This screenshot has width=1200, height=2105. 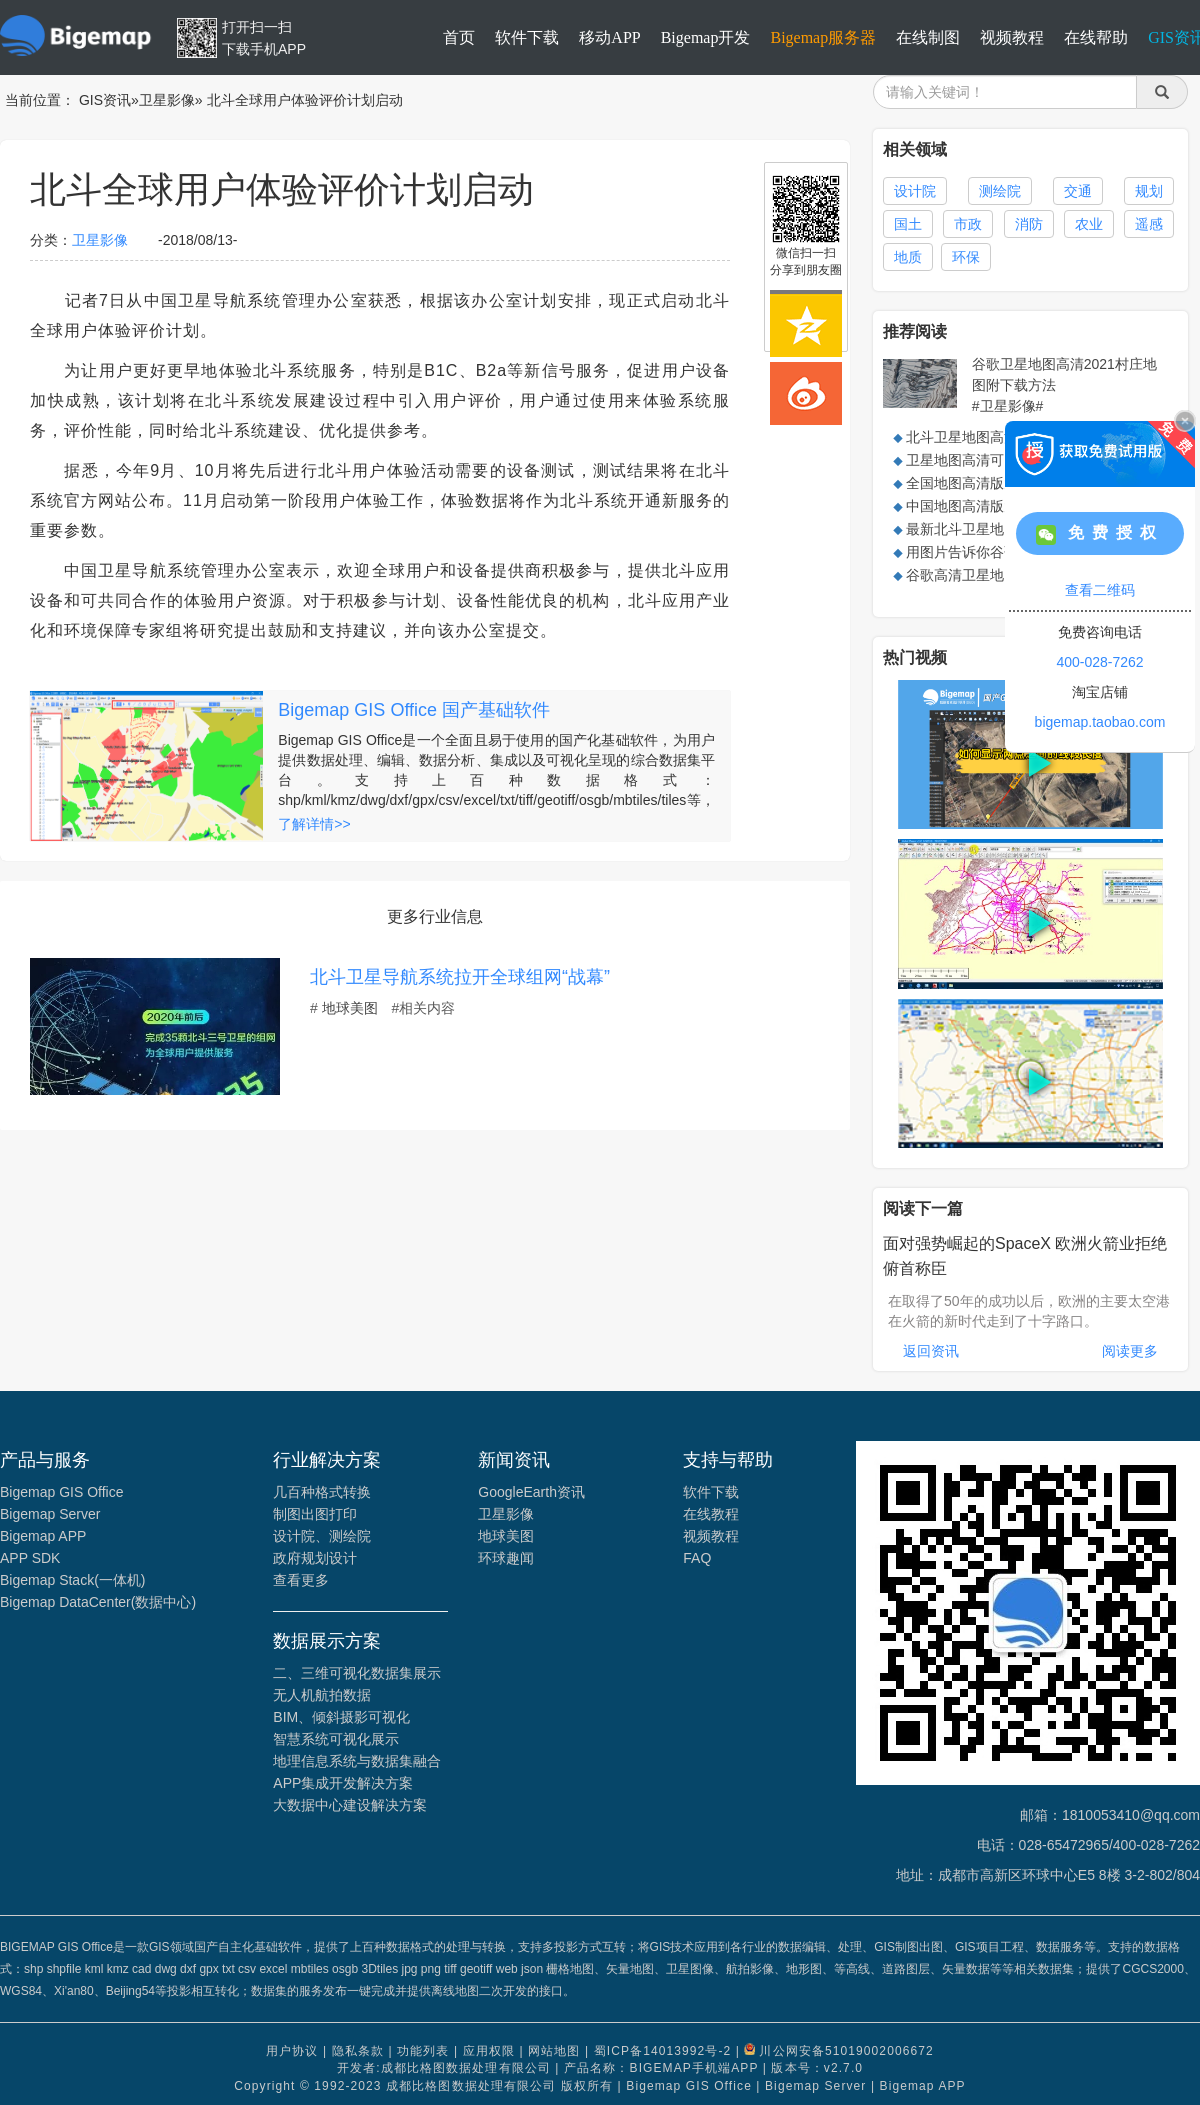 I want to click on 400-028-7262, so click(x=1099, y=662).